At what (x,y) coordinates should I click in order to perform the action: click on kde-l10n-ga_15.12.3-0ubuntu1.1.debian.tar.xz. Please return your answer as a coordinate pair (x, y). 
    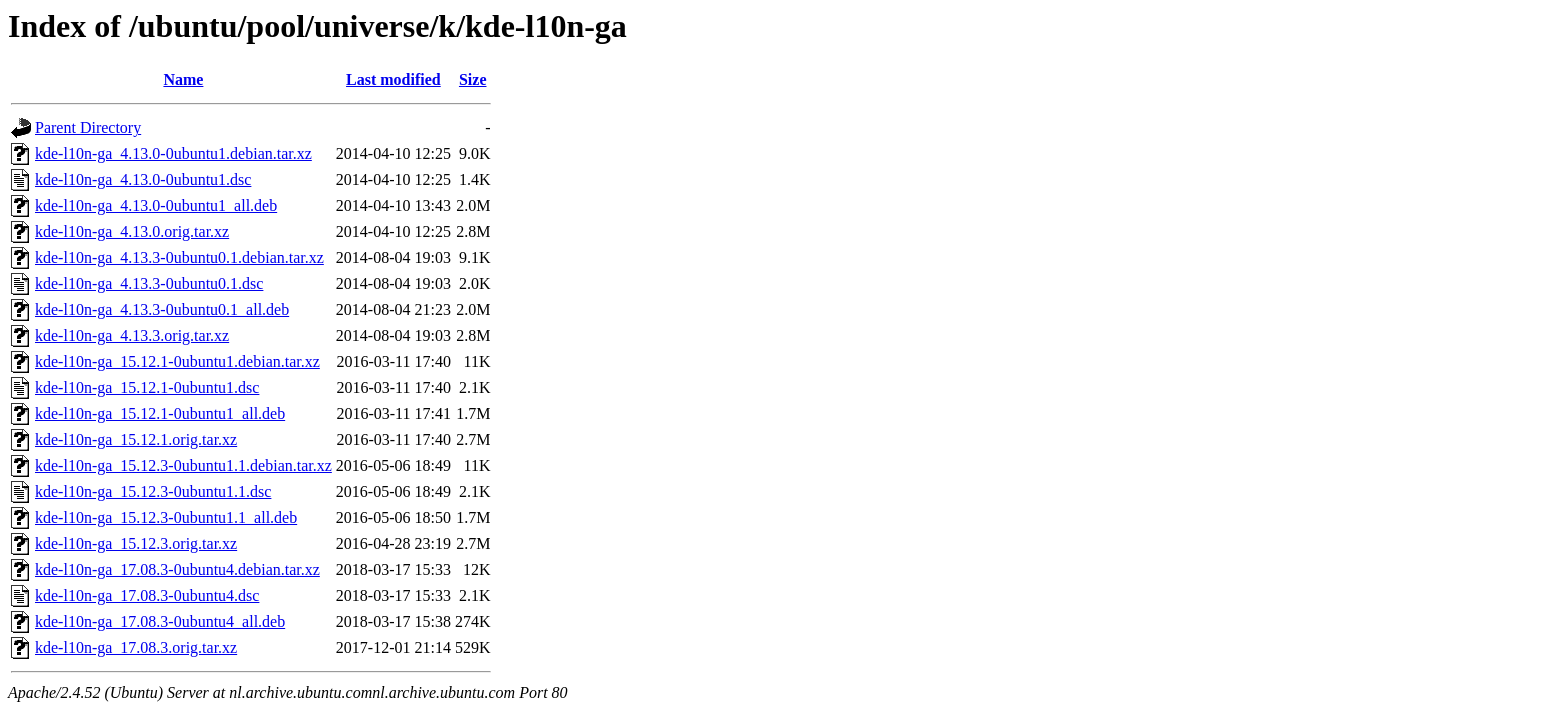
    Looking at the image, I should click on (183, 465).